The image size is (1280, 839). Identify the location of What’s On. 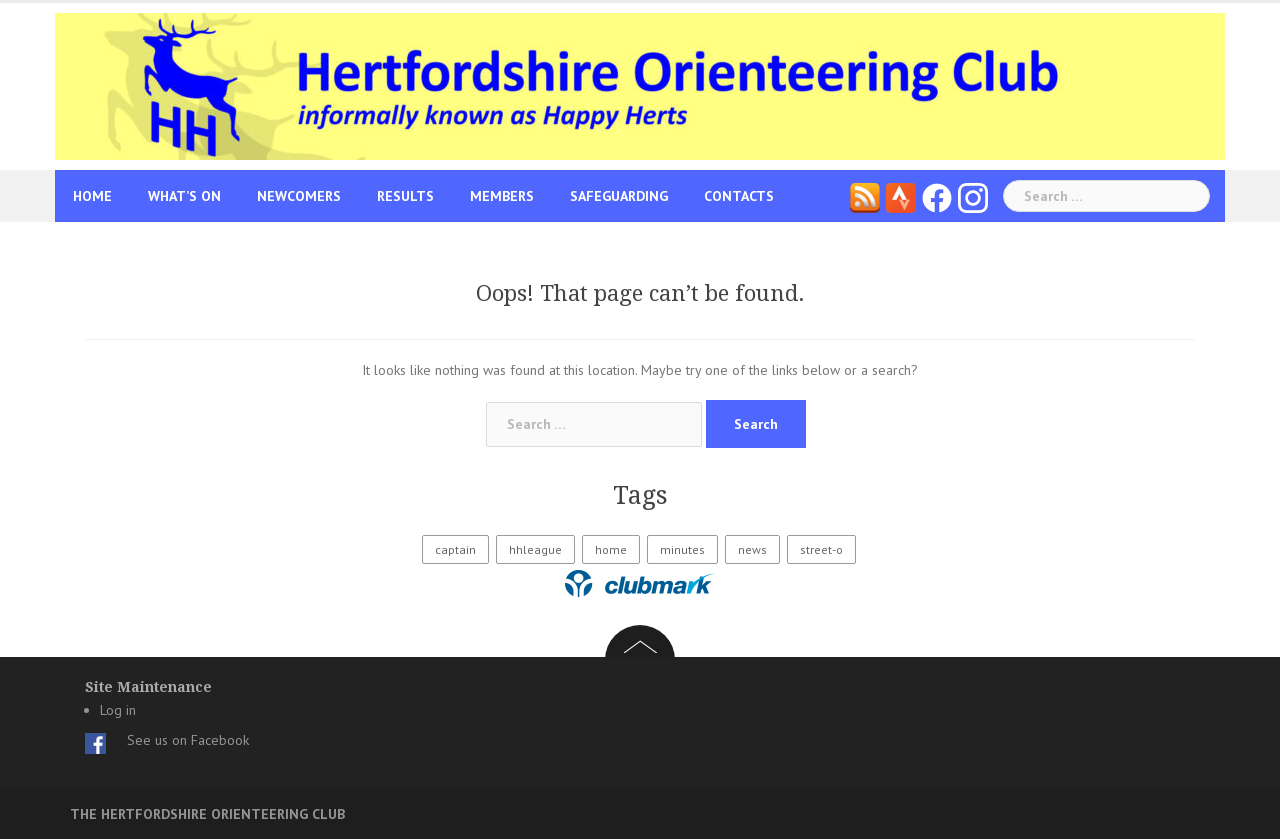
(184, 196).